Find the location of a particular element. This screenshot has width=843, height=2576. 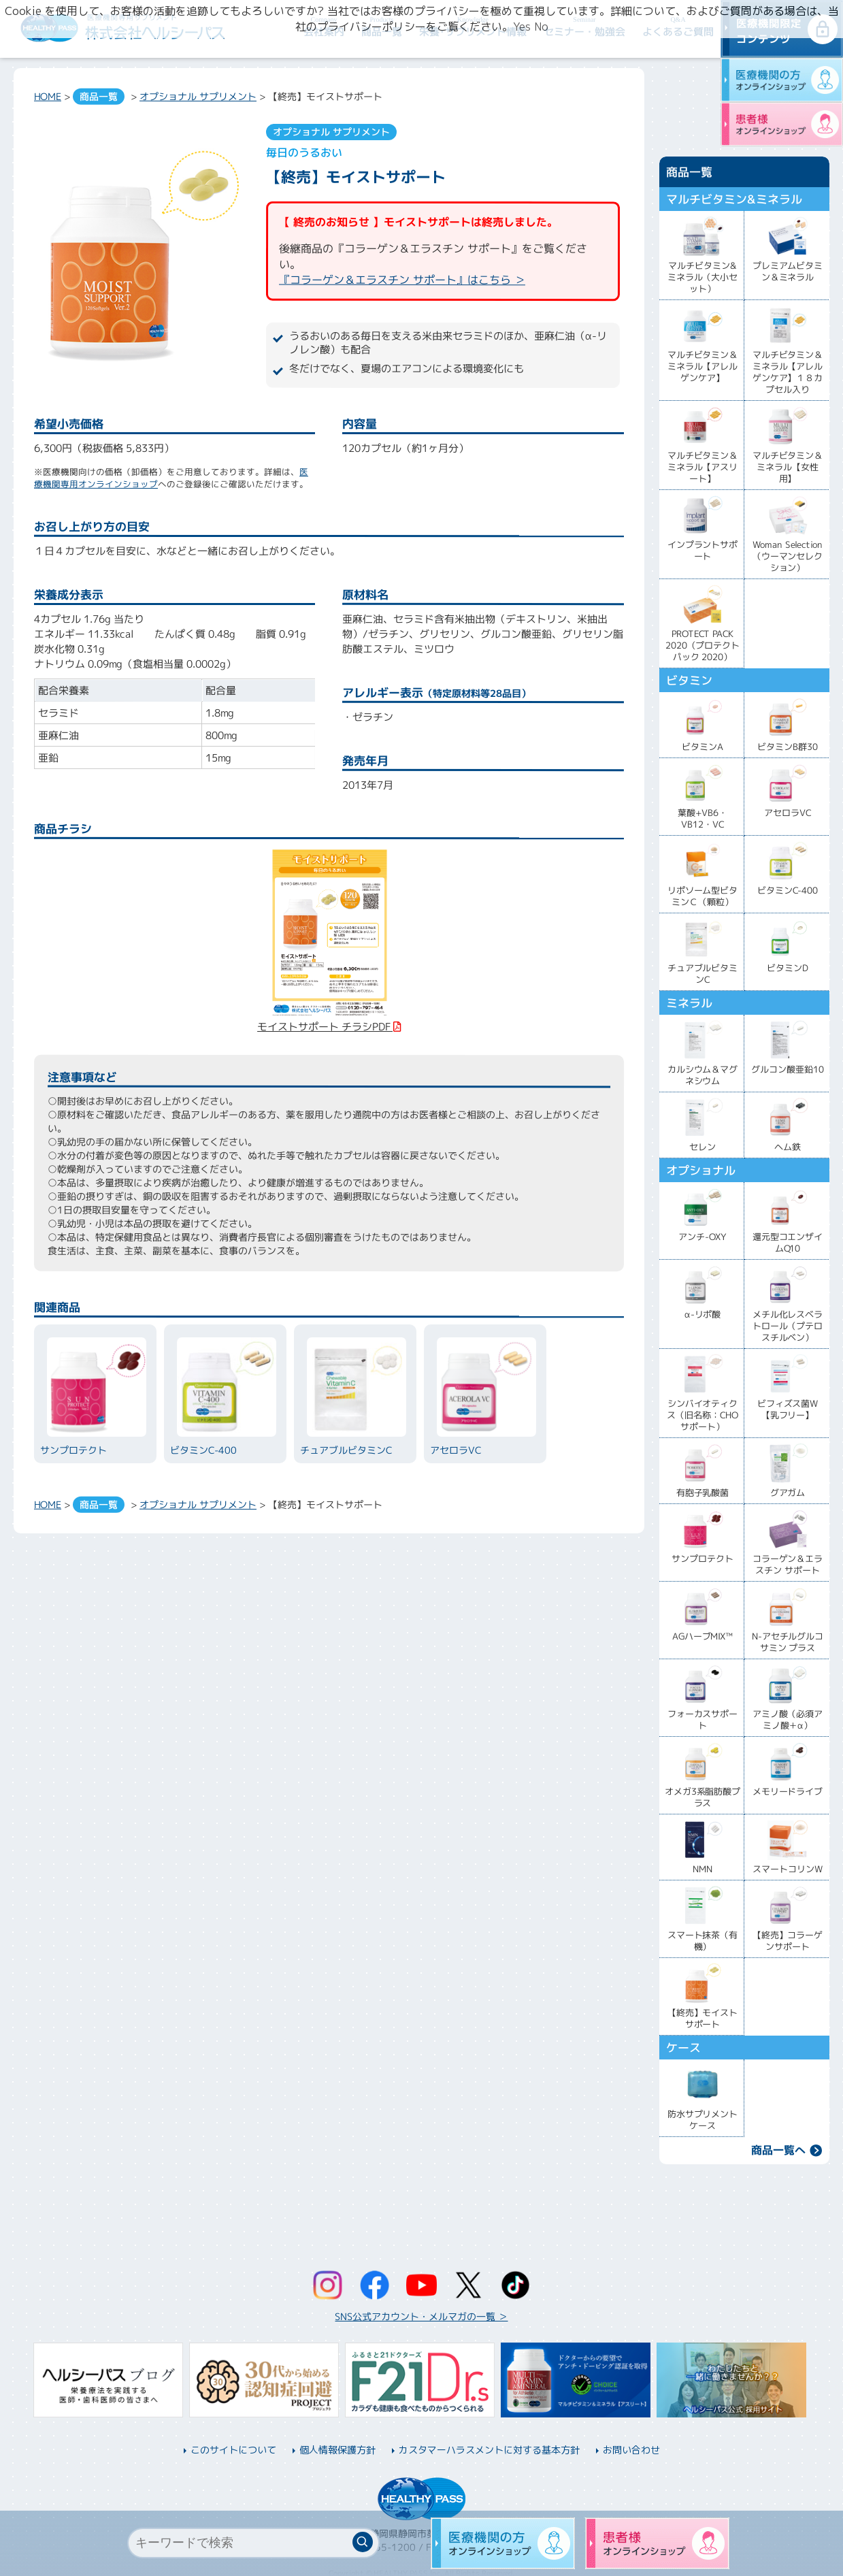

このサイトについて is located at coordinates (233, 2449).